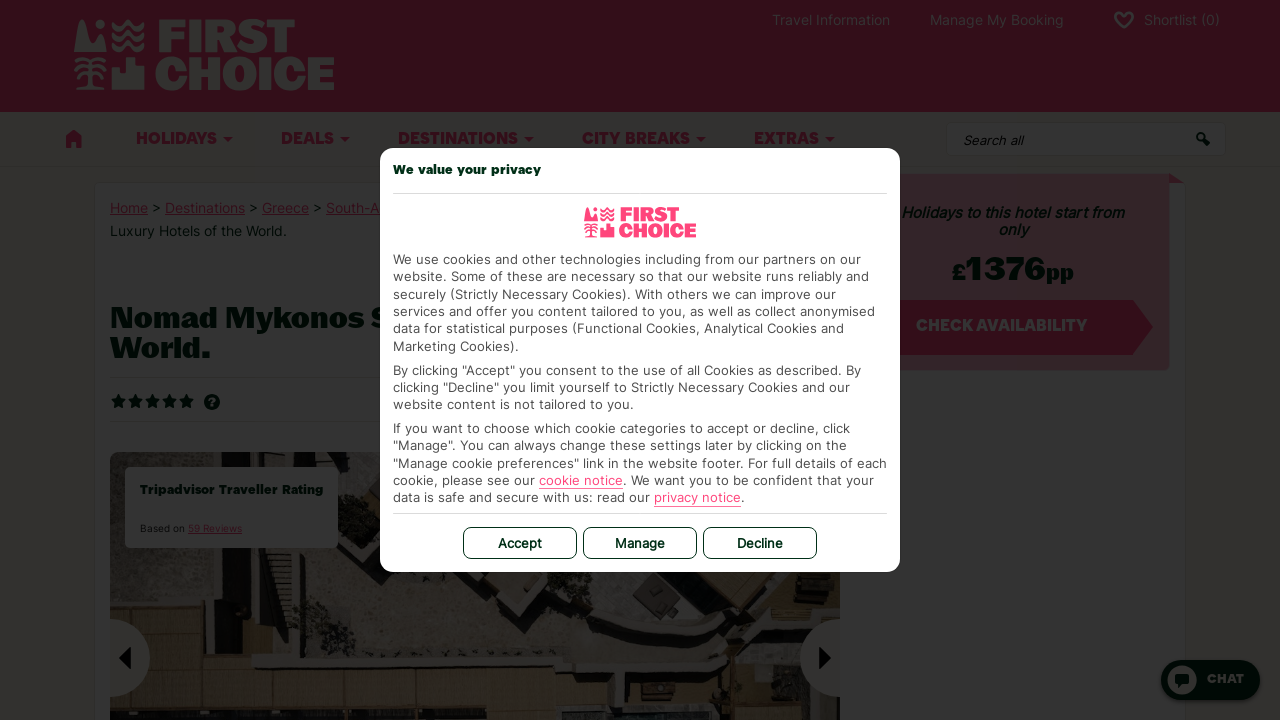  Describe the element at coordinates (697, 497) in the screenshot. I see `privacy notice` at that location.